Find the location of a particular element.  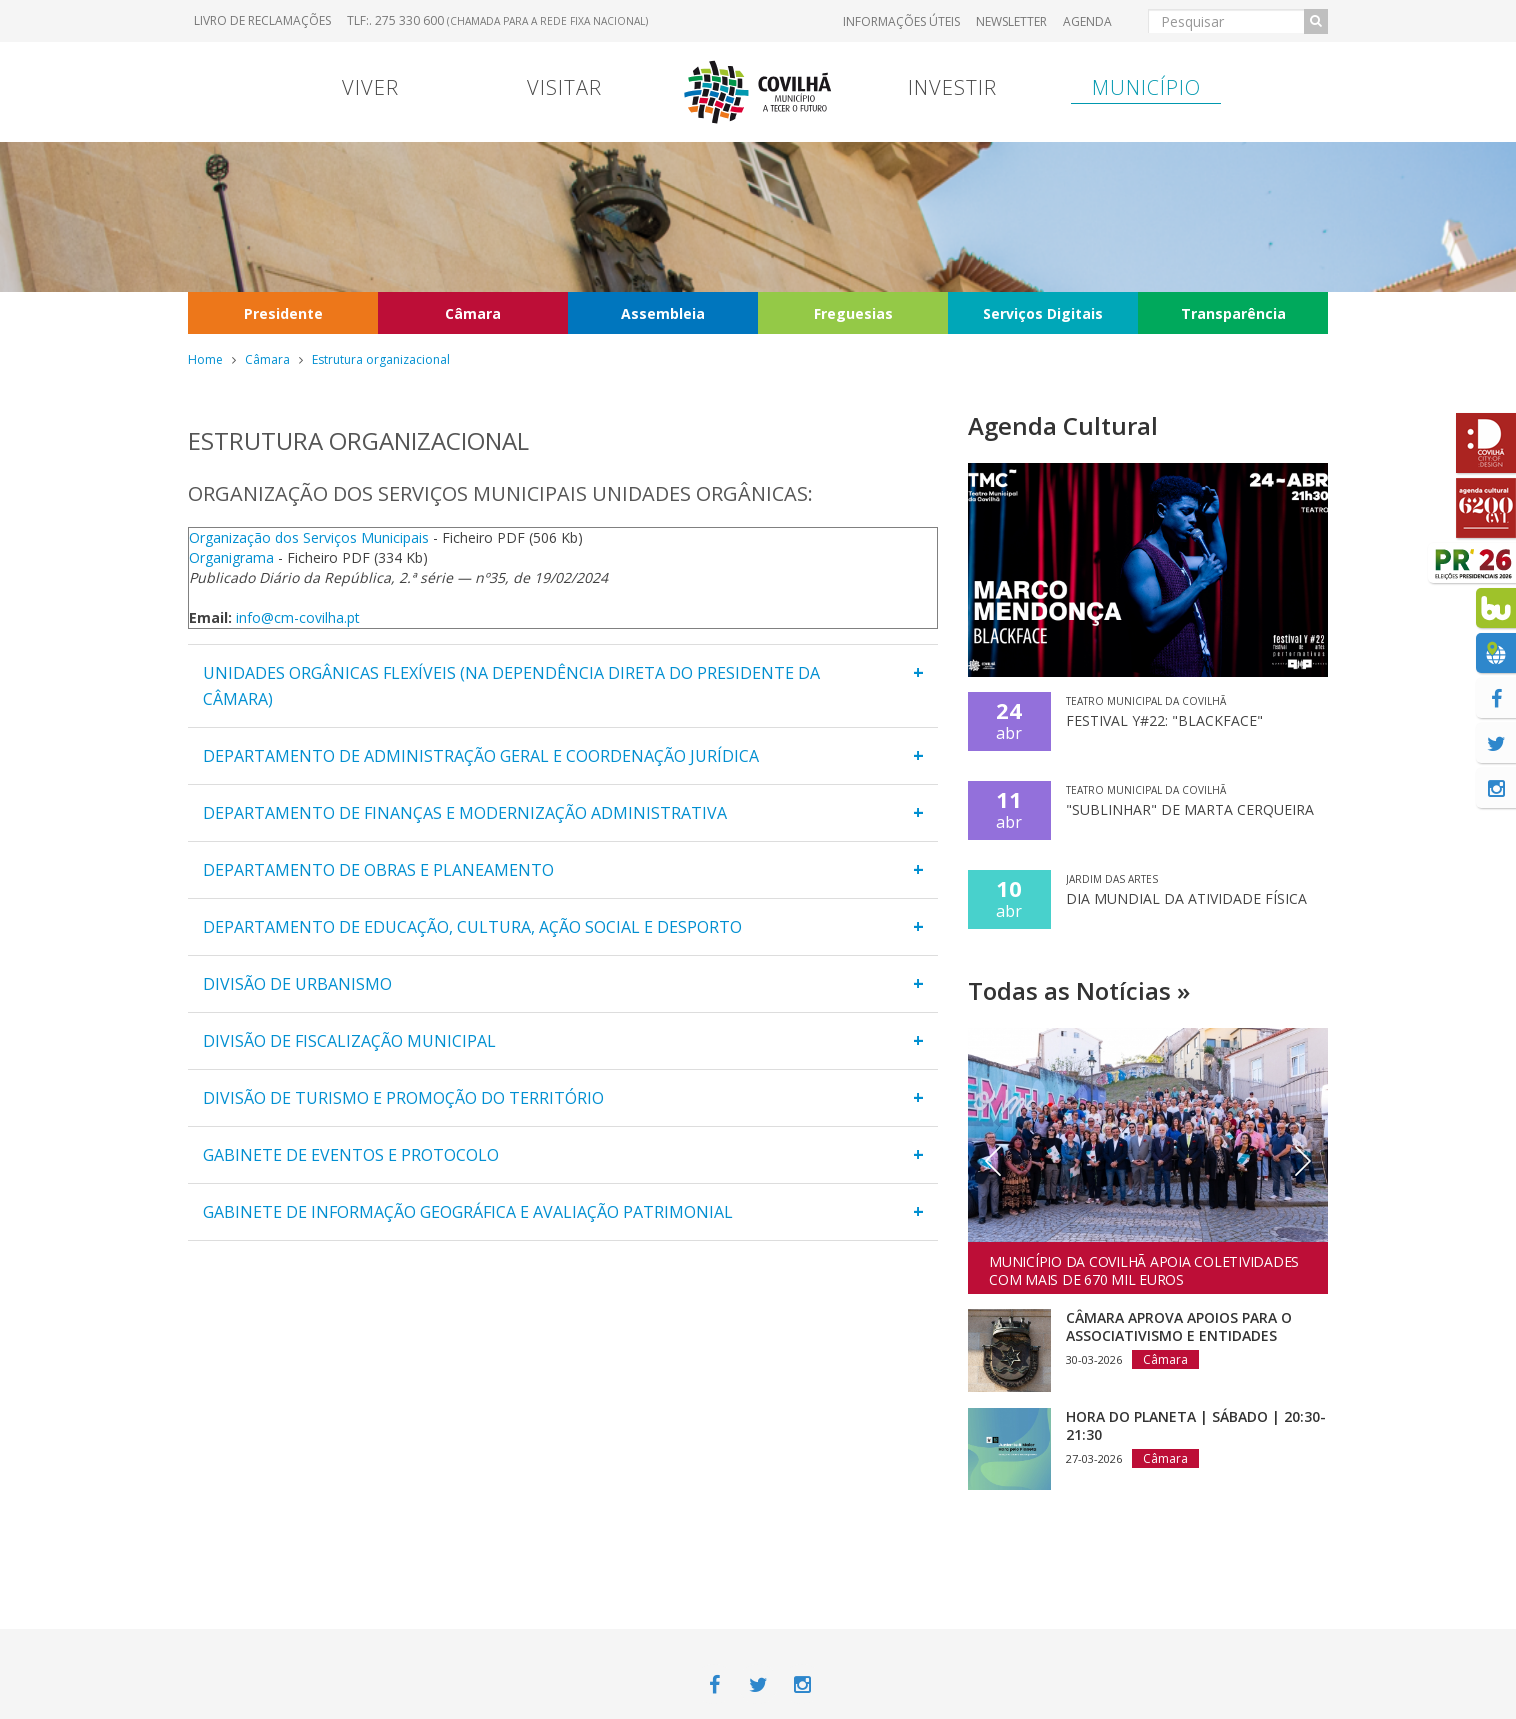

Viver is located at coordinates (370, 87).